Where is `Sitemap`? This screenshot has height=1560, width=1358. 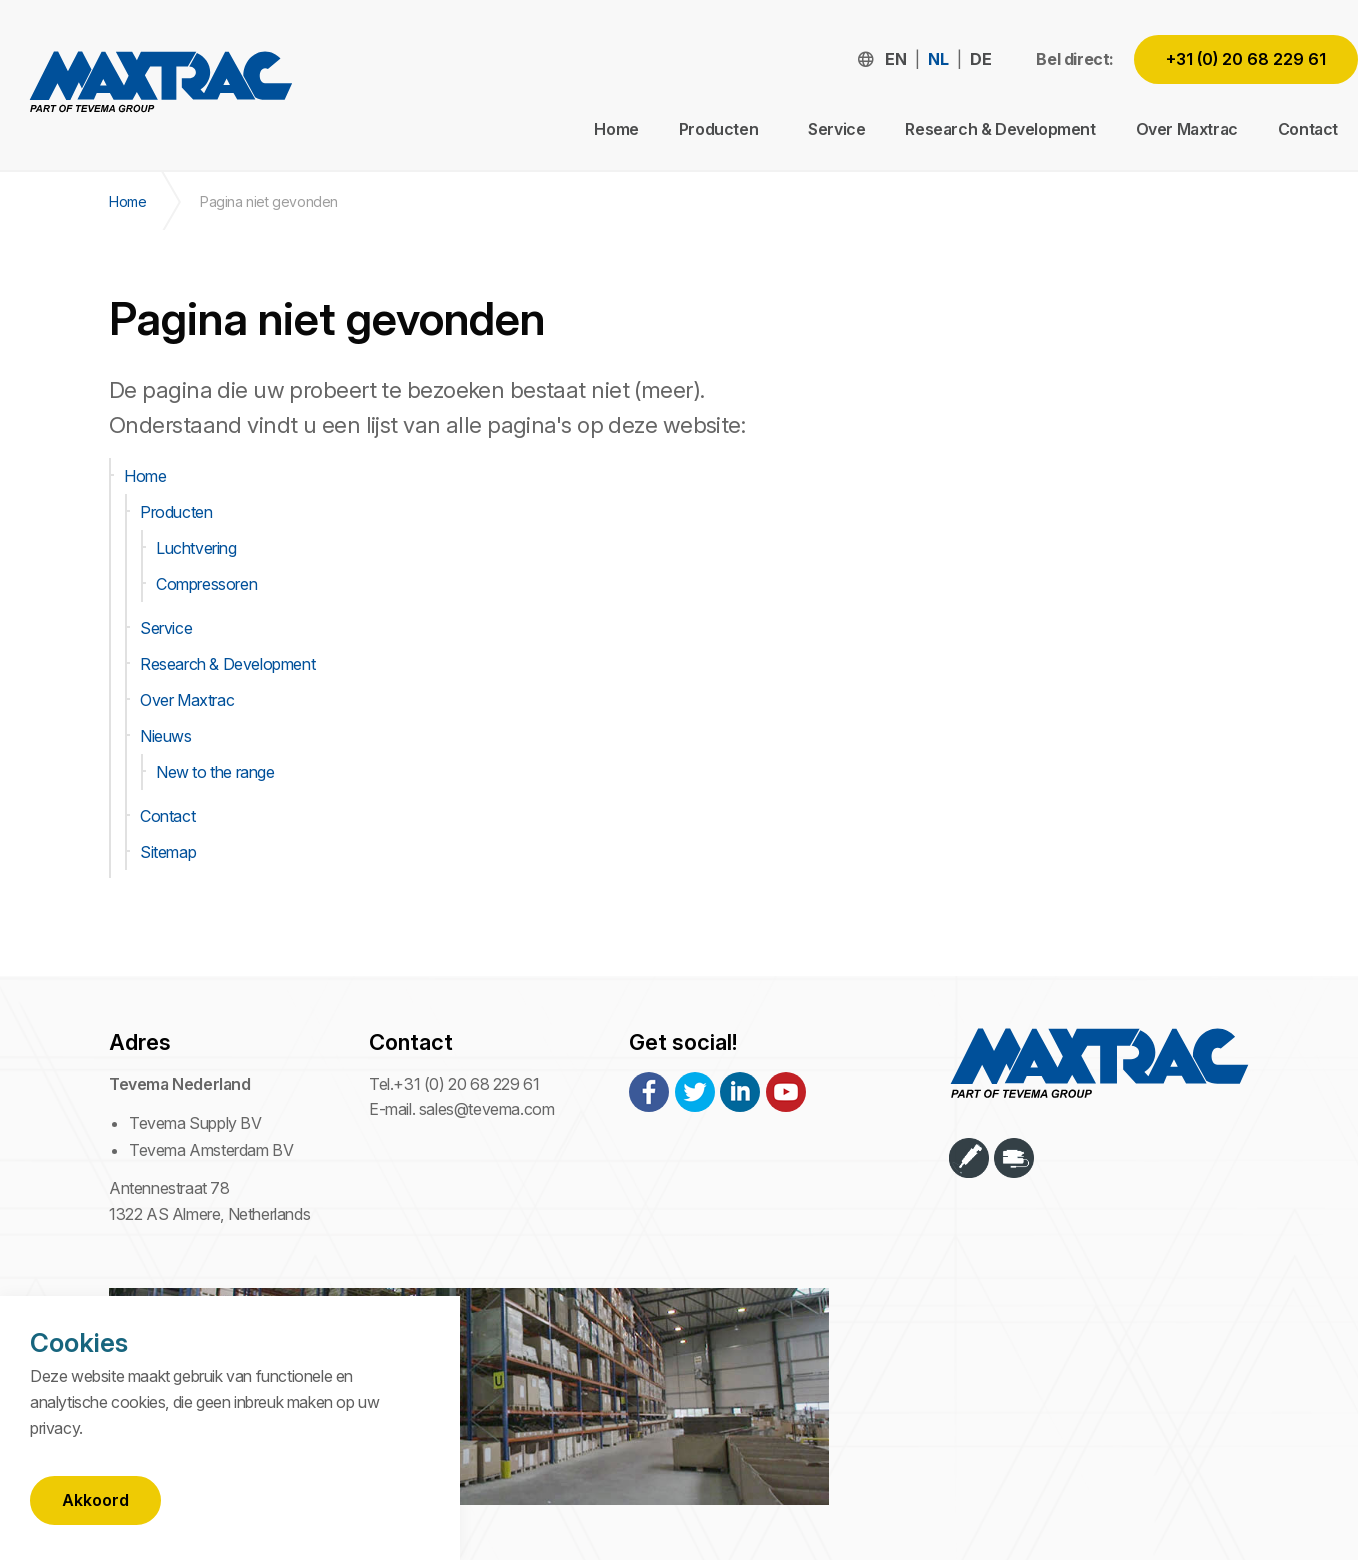
Sitemap is located at coordinates (168, 852).